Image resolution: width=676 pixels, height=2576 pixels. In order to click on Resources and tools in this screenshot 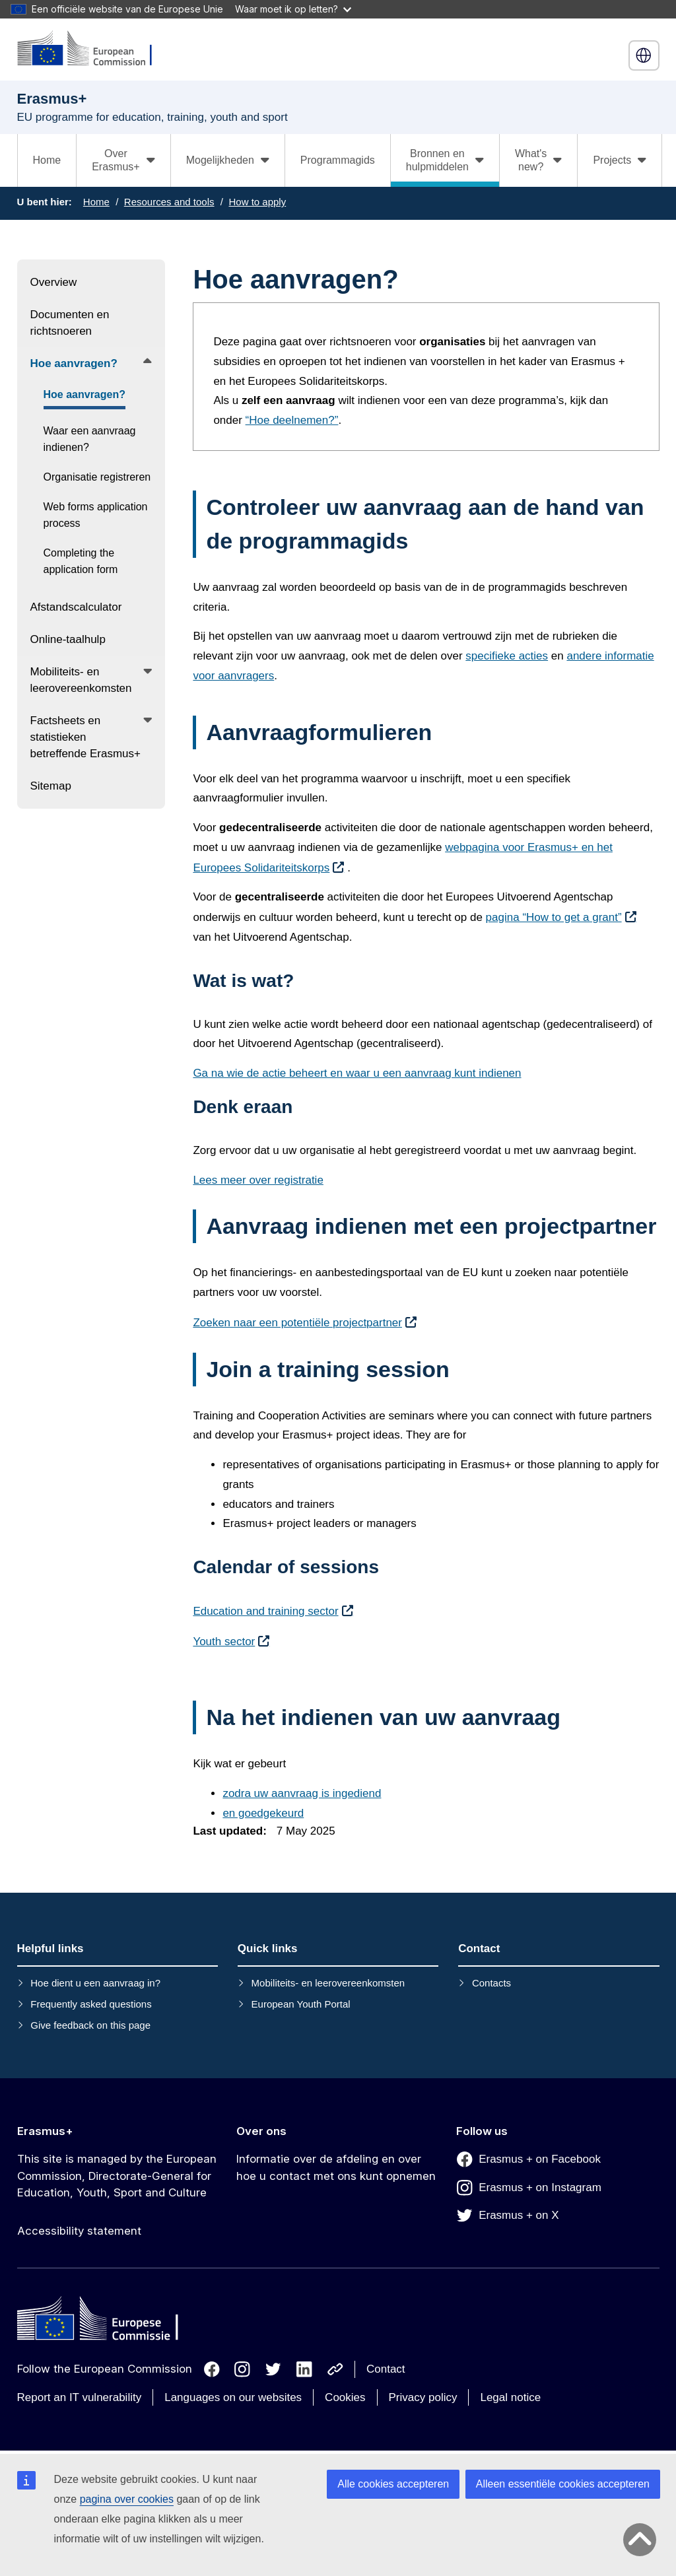, I will do `click(169, 201)`.